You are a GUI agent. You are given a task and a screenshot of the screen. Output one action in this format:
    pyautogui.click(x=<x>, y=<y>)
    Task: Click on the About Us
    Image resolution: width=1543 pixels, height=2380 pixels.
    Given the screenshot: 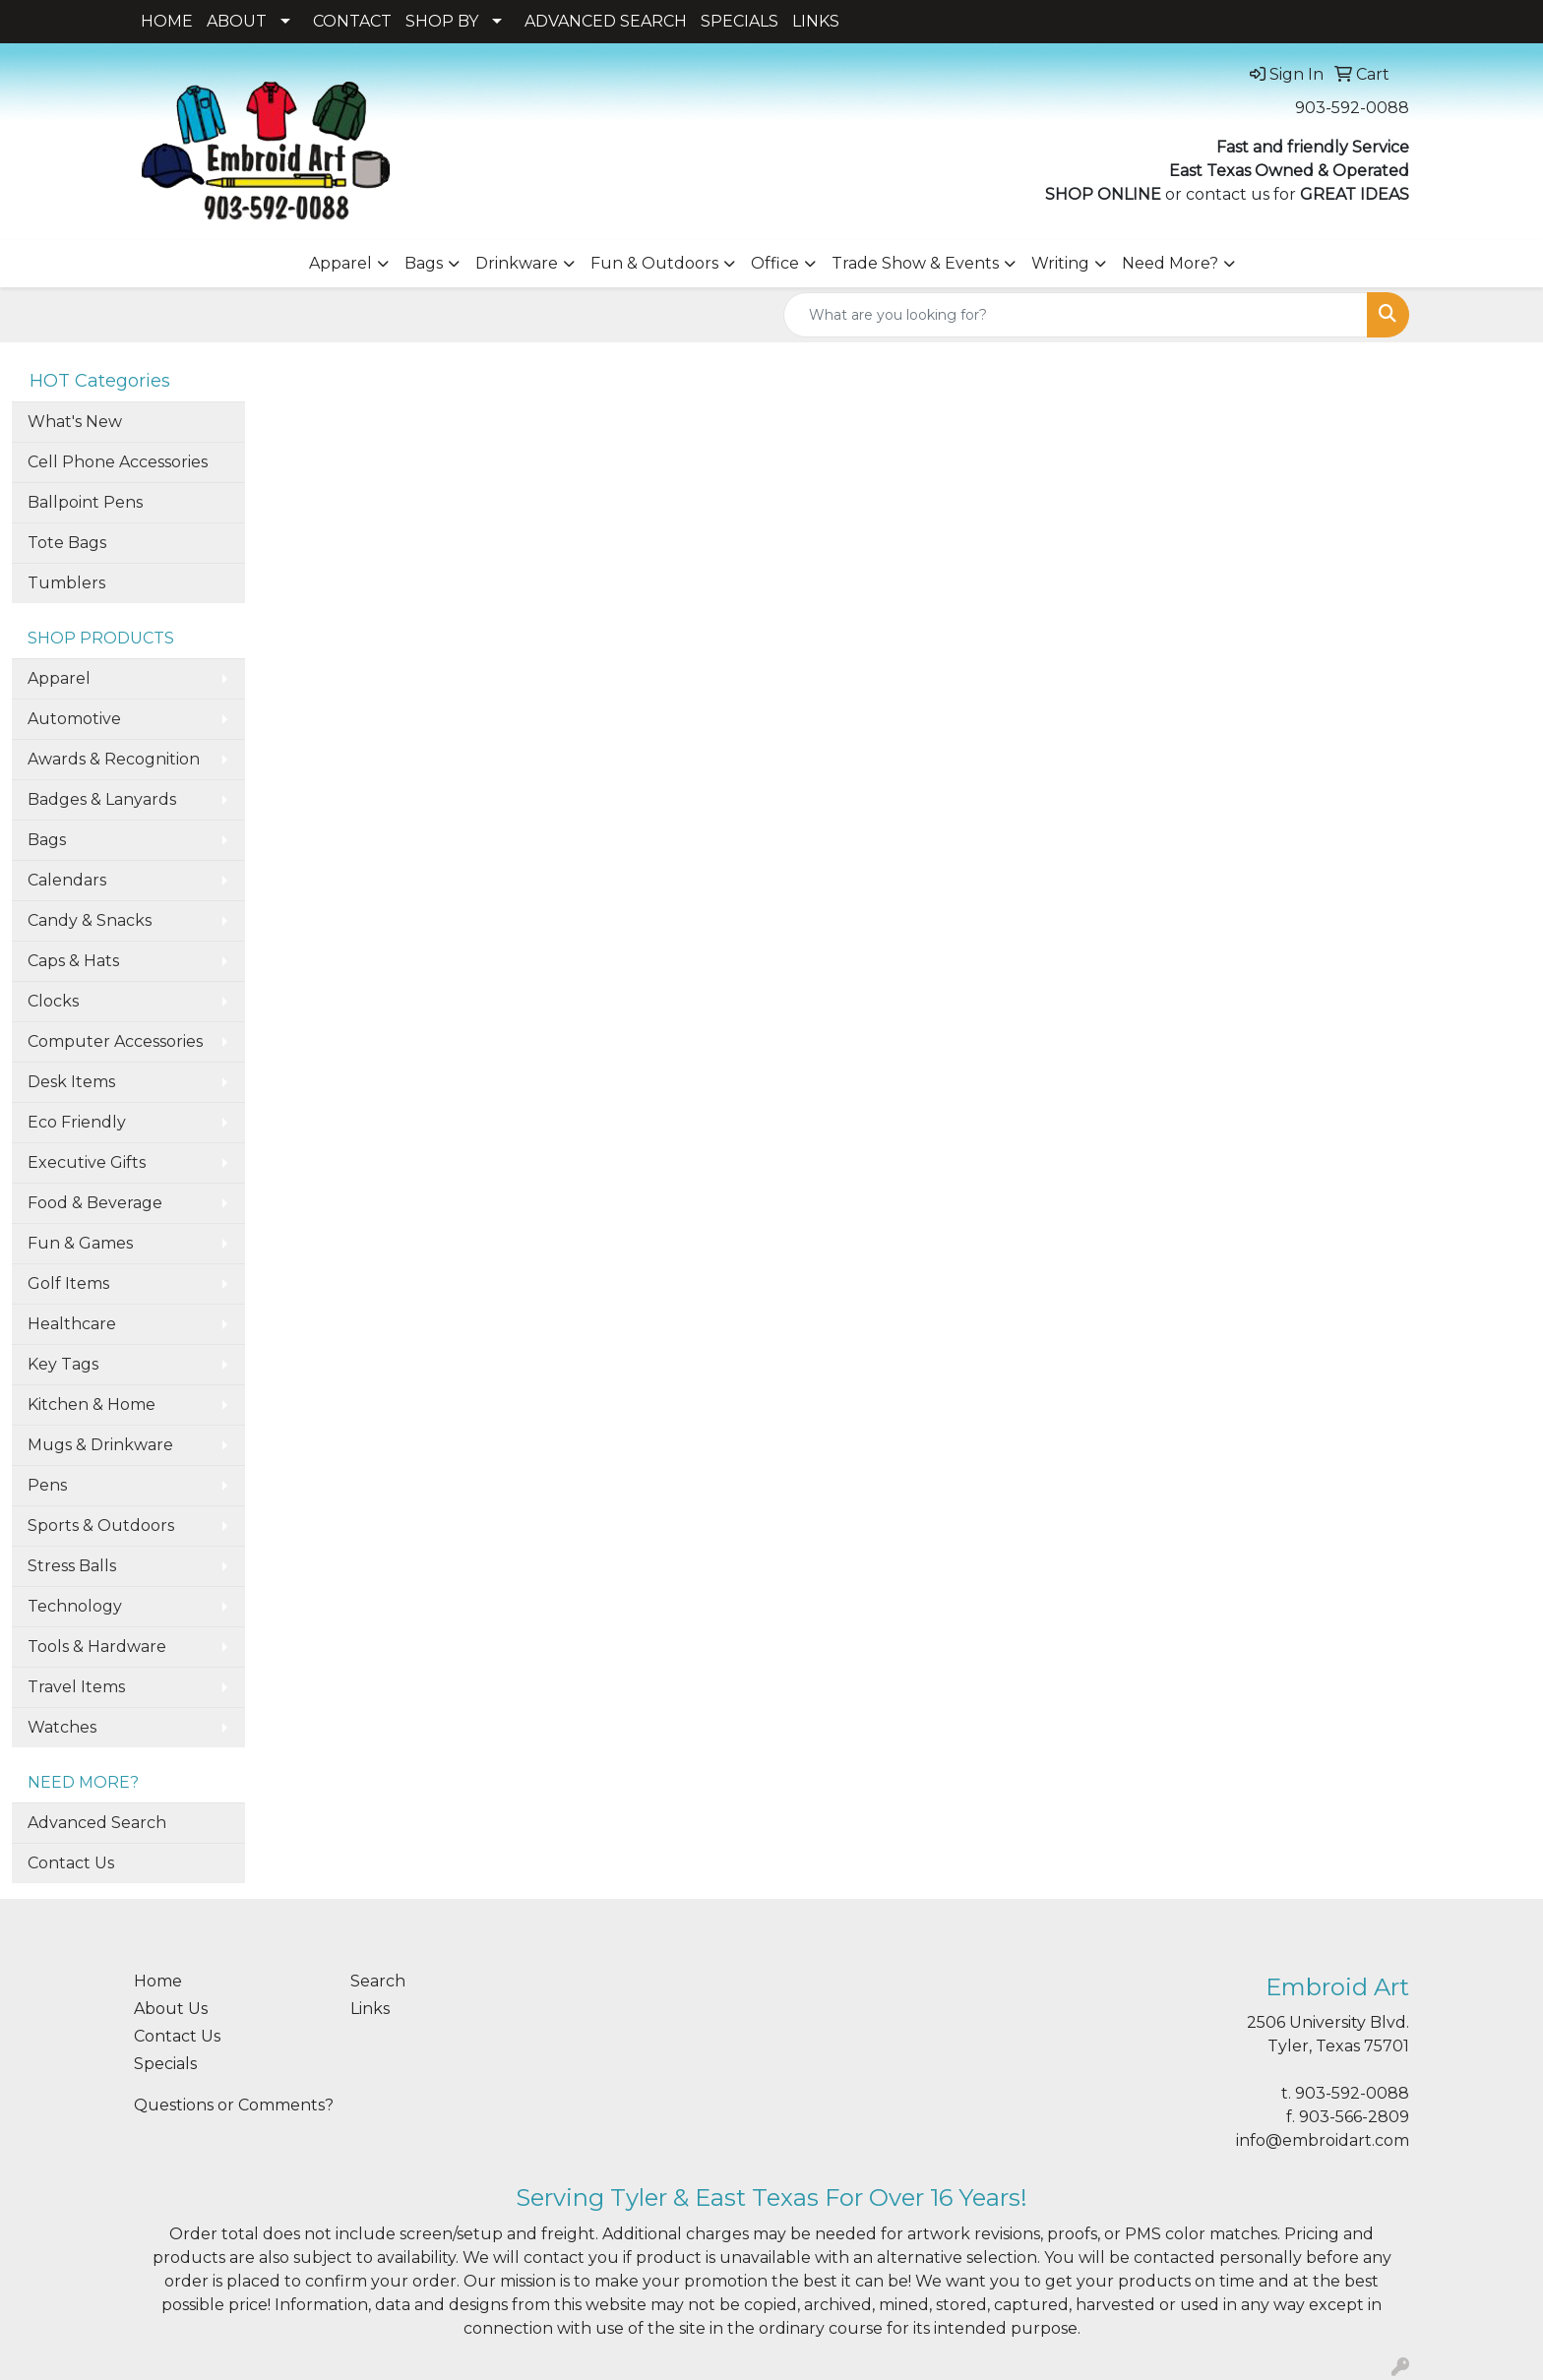 What is the action you would take?
    pyautogui.click(x=171, y=2008)
    